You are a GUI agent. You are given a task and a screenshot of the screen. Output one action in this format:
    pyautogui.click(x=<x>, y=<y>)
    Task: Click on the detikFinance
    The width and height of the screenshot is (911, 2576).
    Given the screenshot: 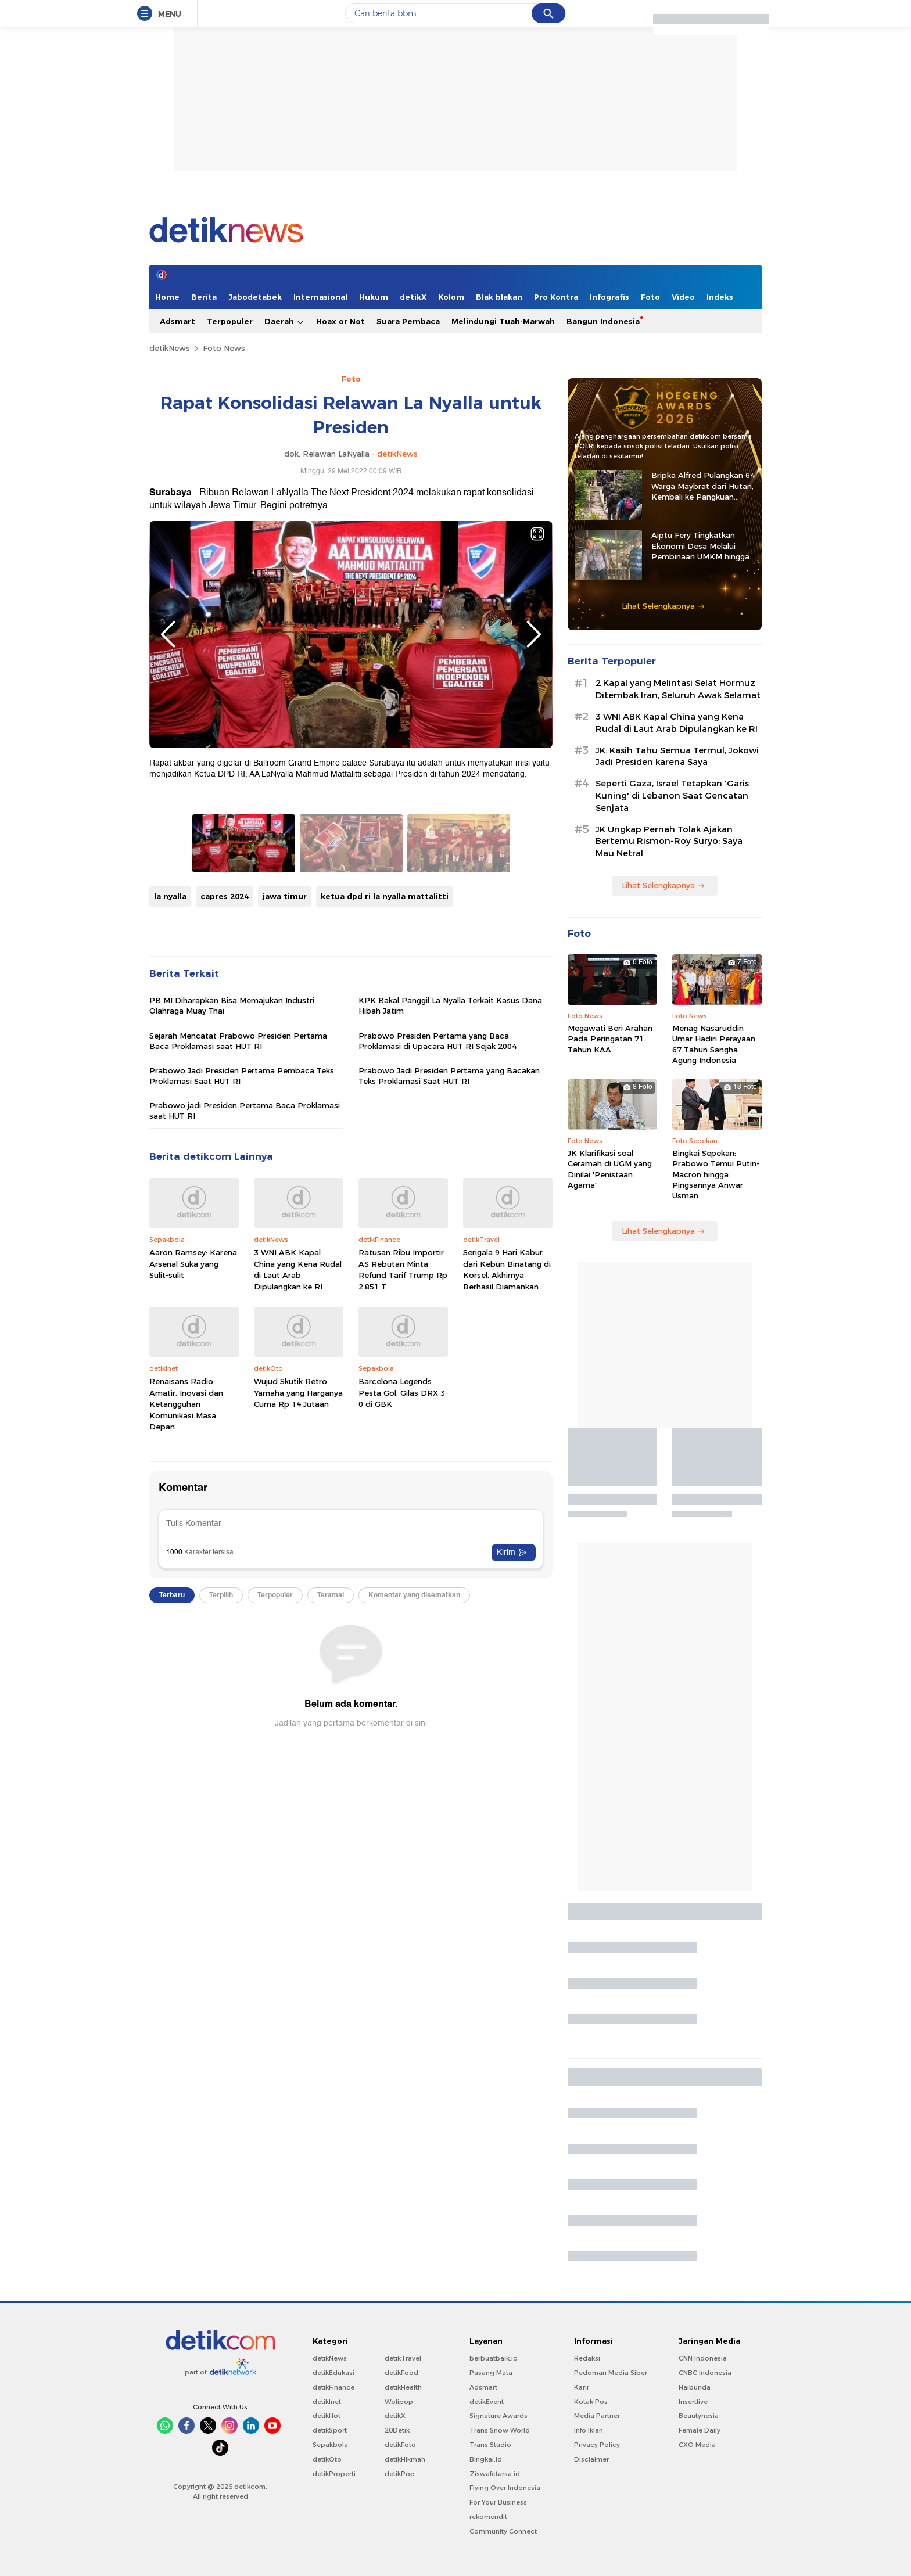 What is the action you would take?
    pyautogui.click(x=333, y=2387)
    